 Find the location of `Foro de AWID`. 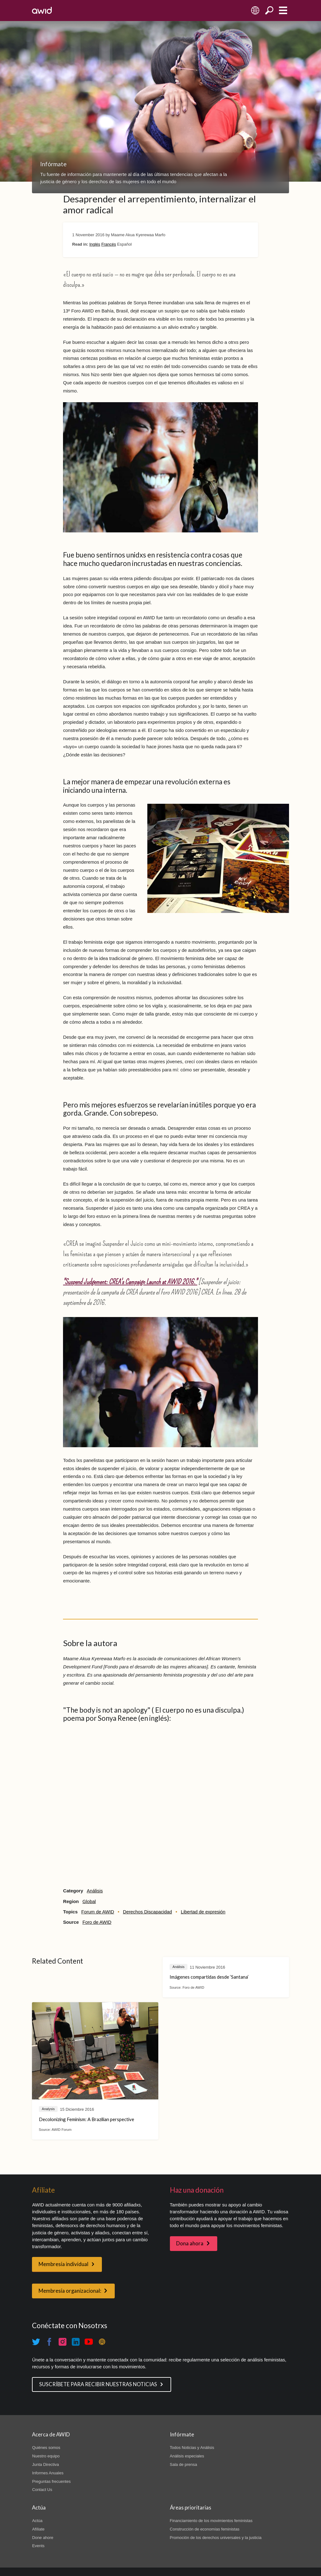

Foro de AWID is located at coordinates (96, 1922).